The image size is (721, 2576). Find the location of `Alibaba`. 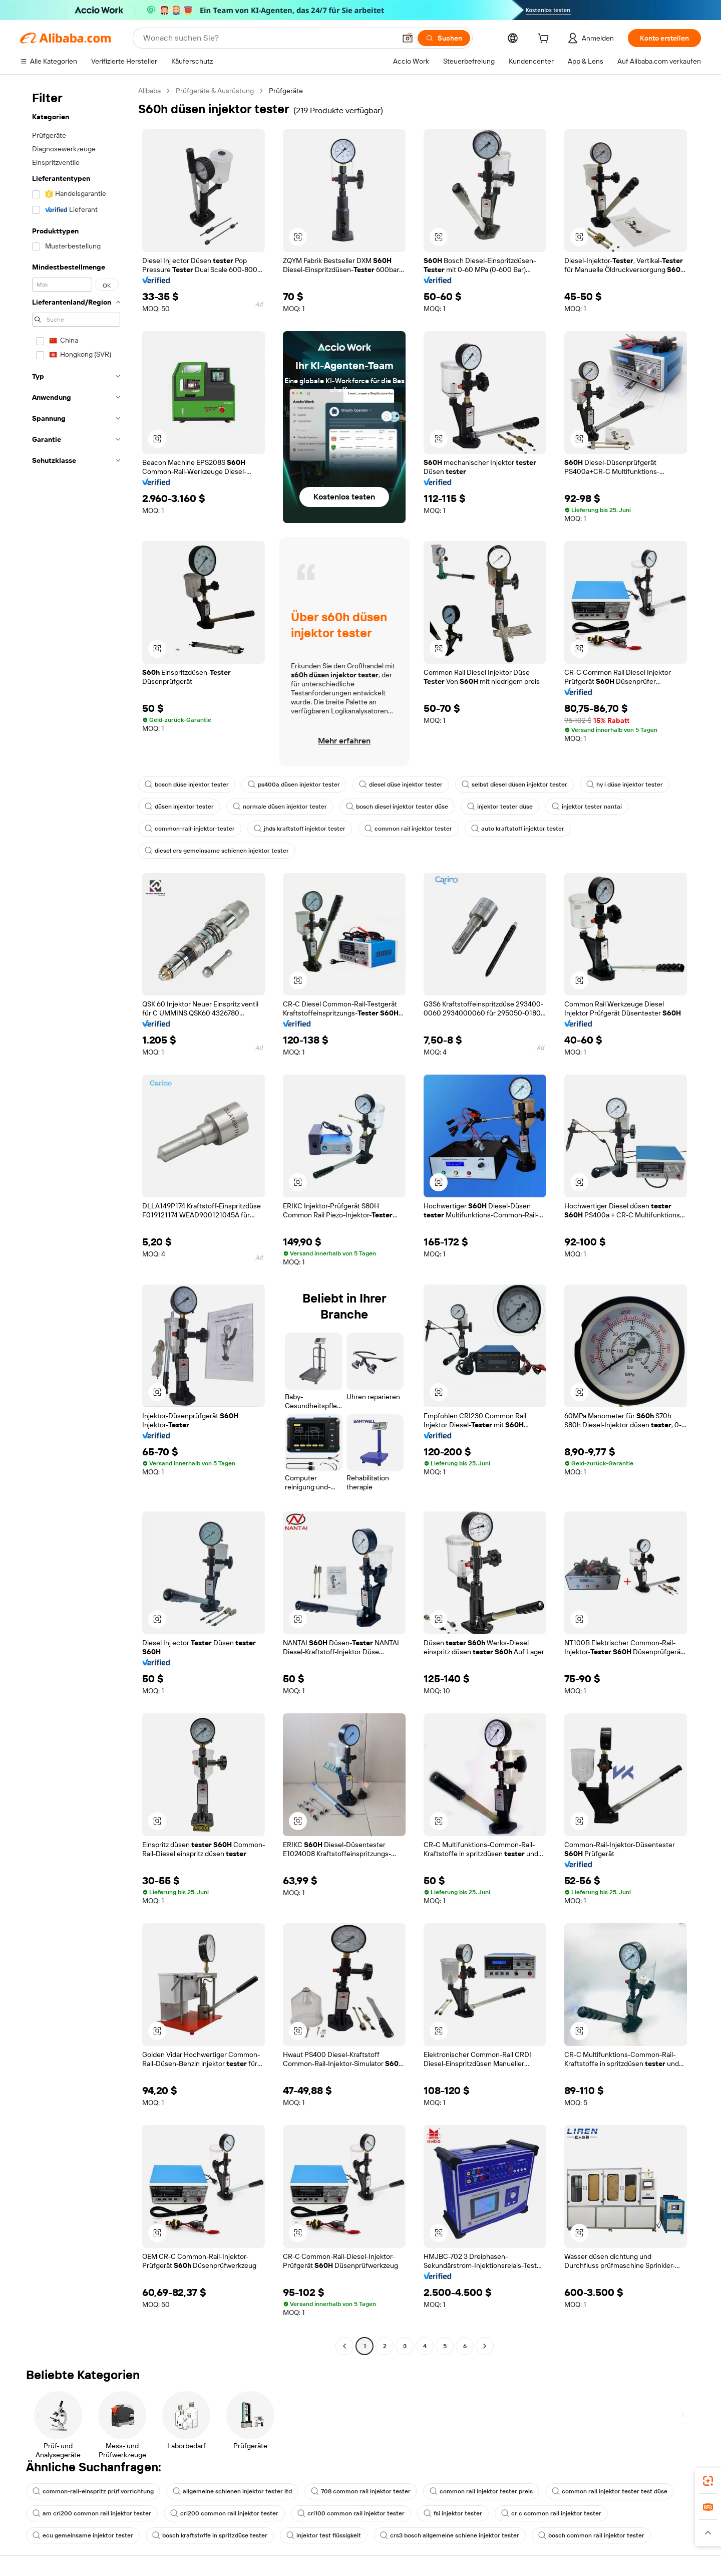

Alibaba is located at coordinates (149, 91).